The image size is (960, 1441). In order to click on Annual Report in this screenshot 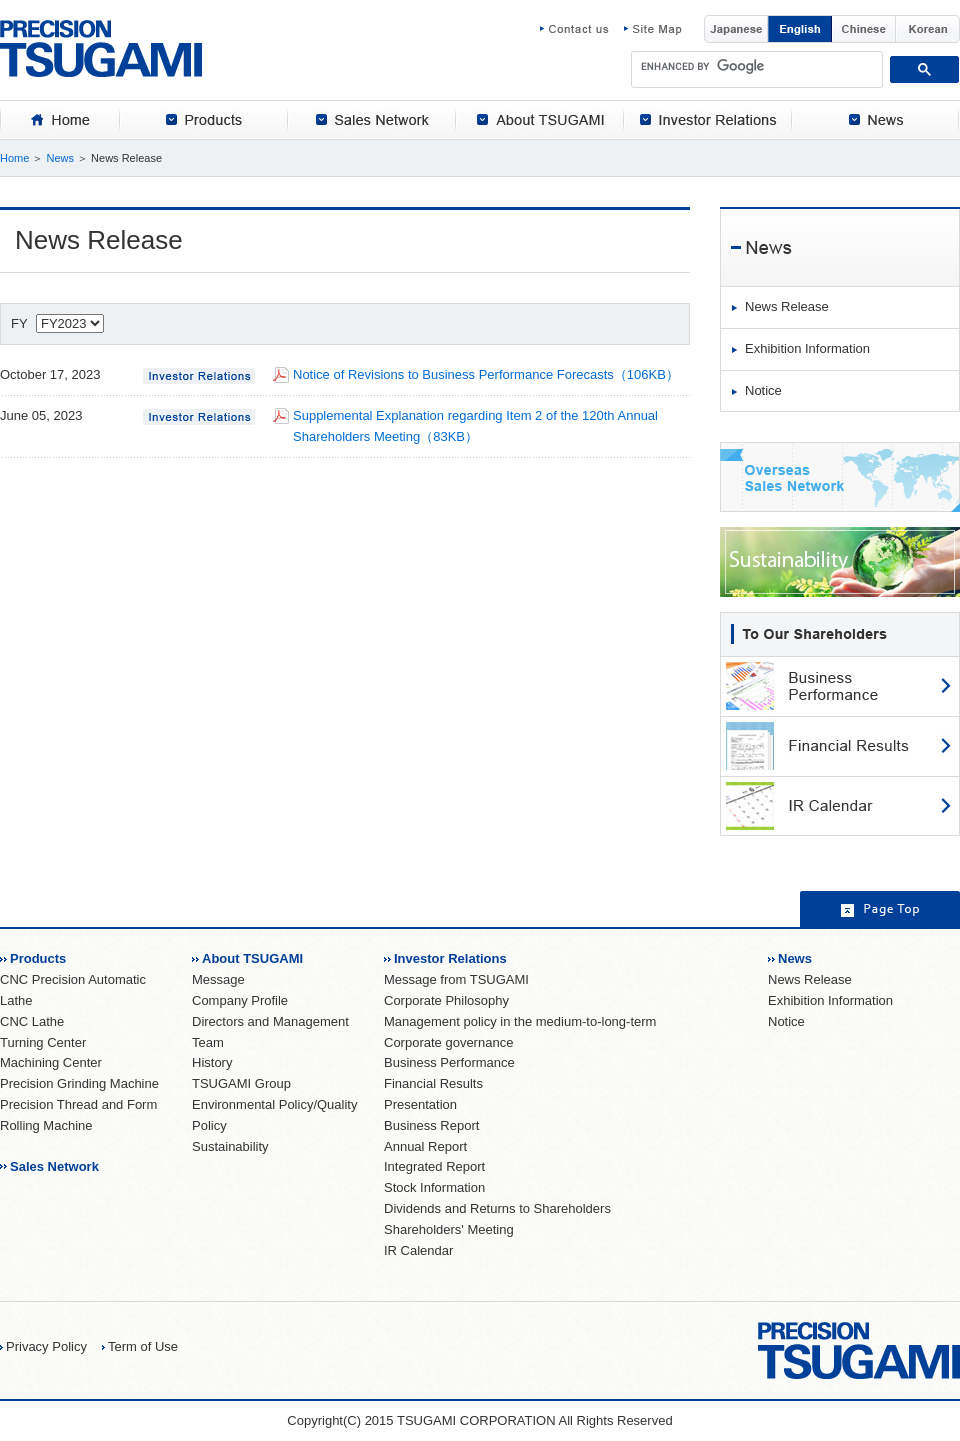, I will do `click(425, 1146)`.